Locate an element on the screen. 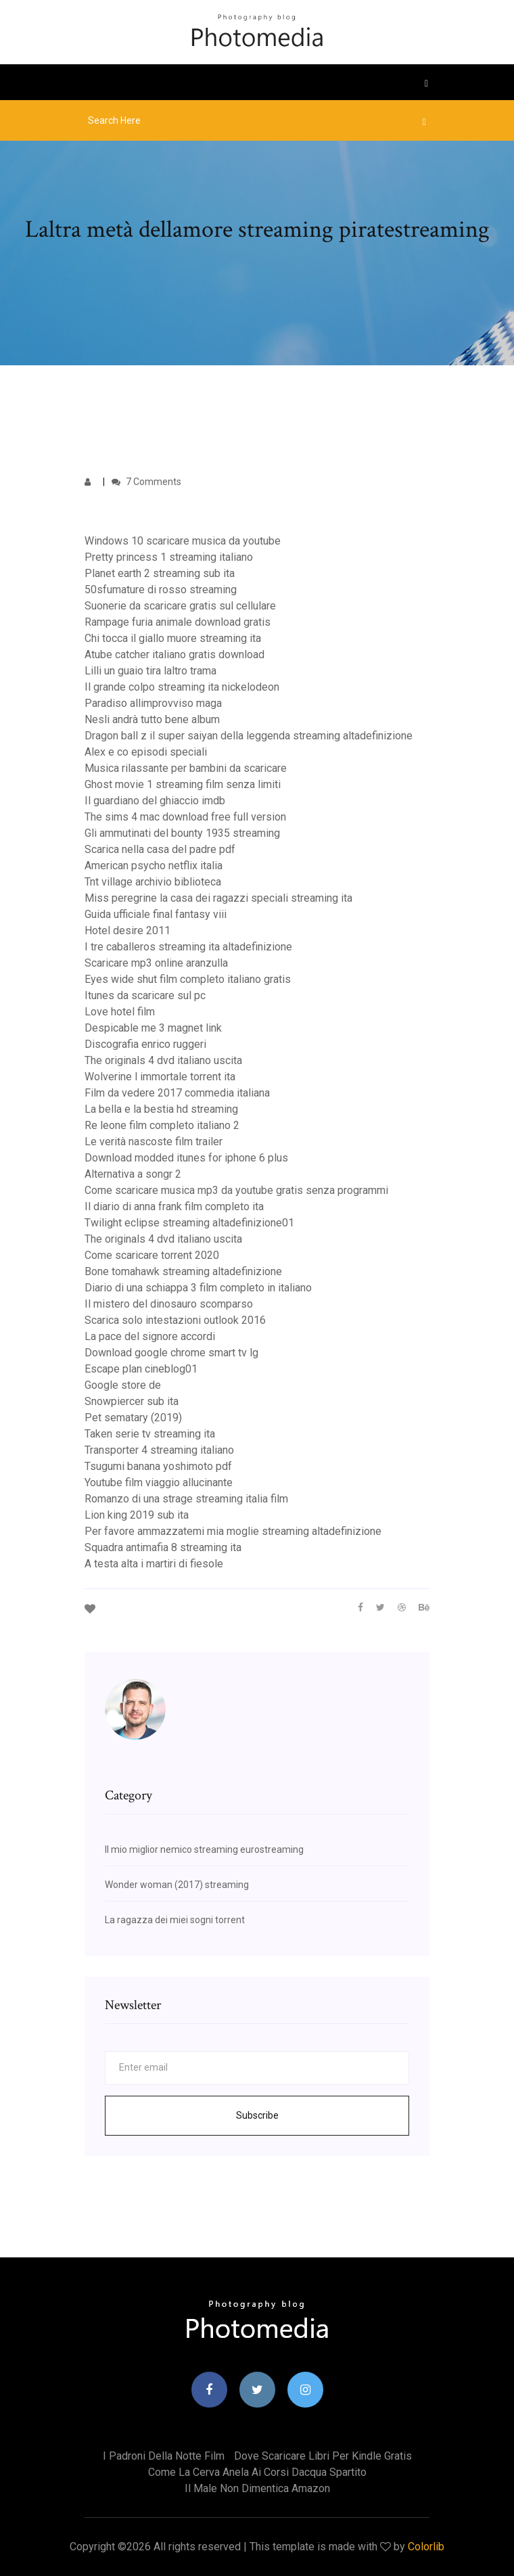 Image resolution: width=514 pixels, height=2576 pixels. Eyes wide shut film completo italiano gratis is located at coordinates (188, 979).